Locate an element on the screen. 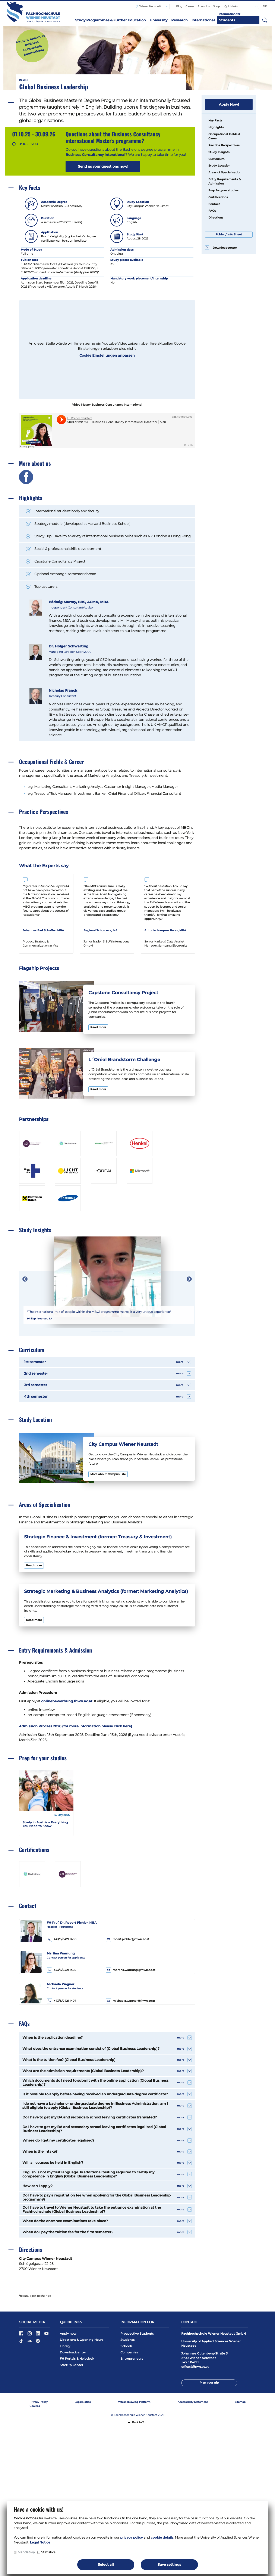 This screenshot has width=275, height=2576. Mandatory is located at coordinates (26, 2552).